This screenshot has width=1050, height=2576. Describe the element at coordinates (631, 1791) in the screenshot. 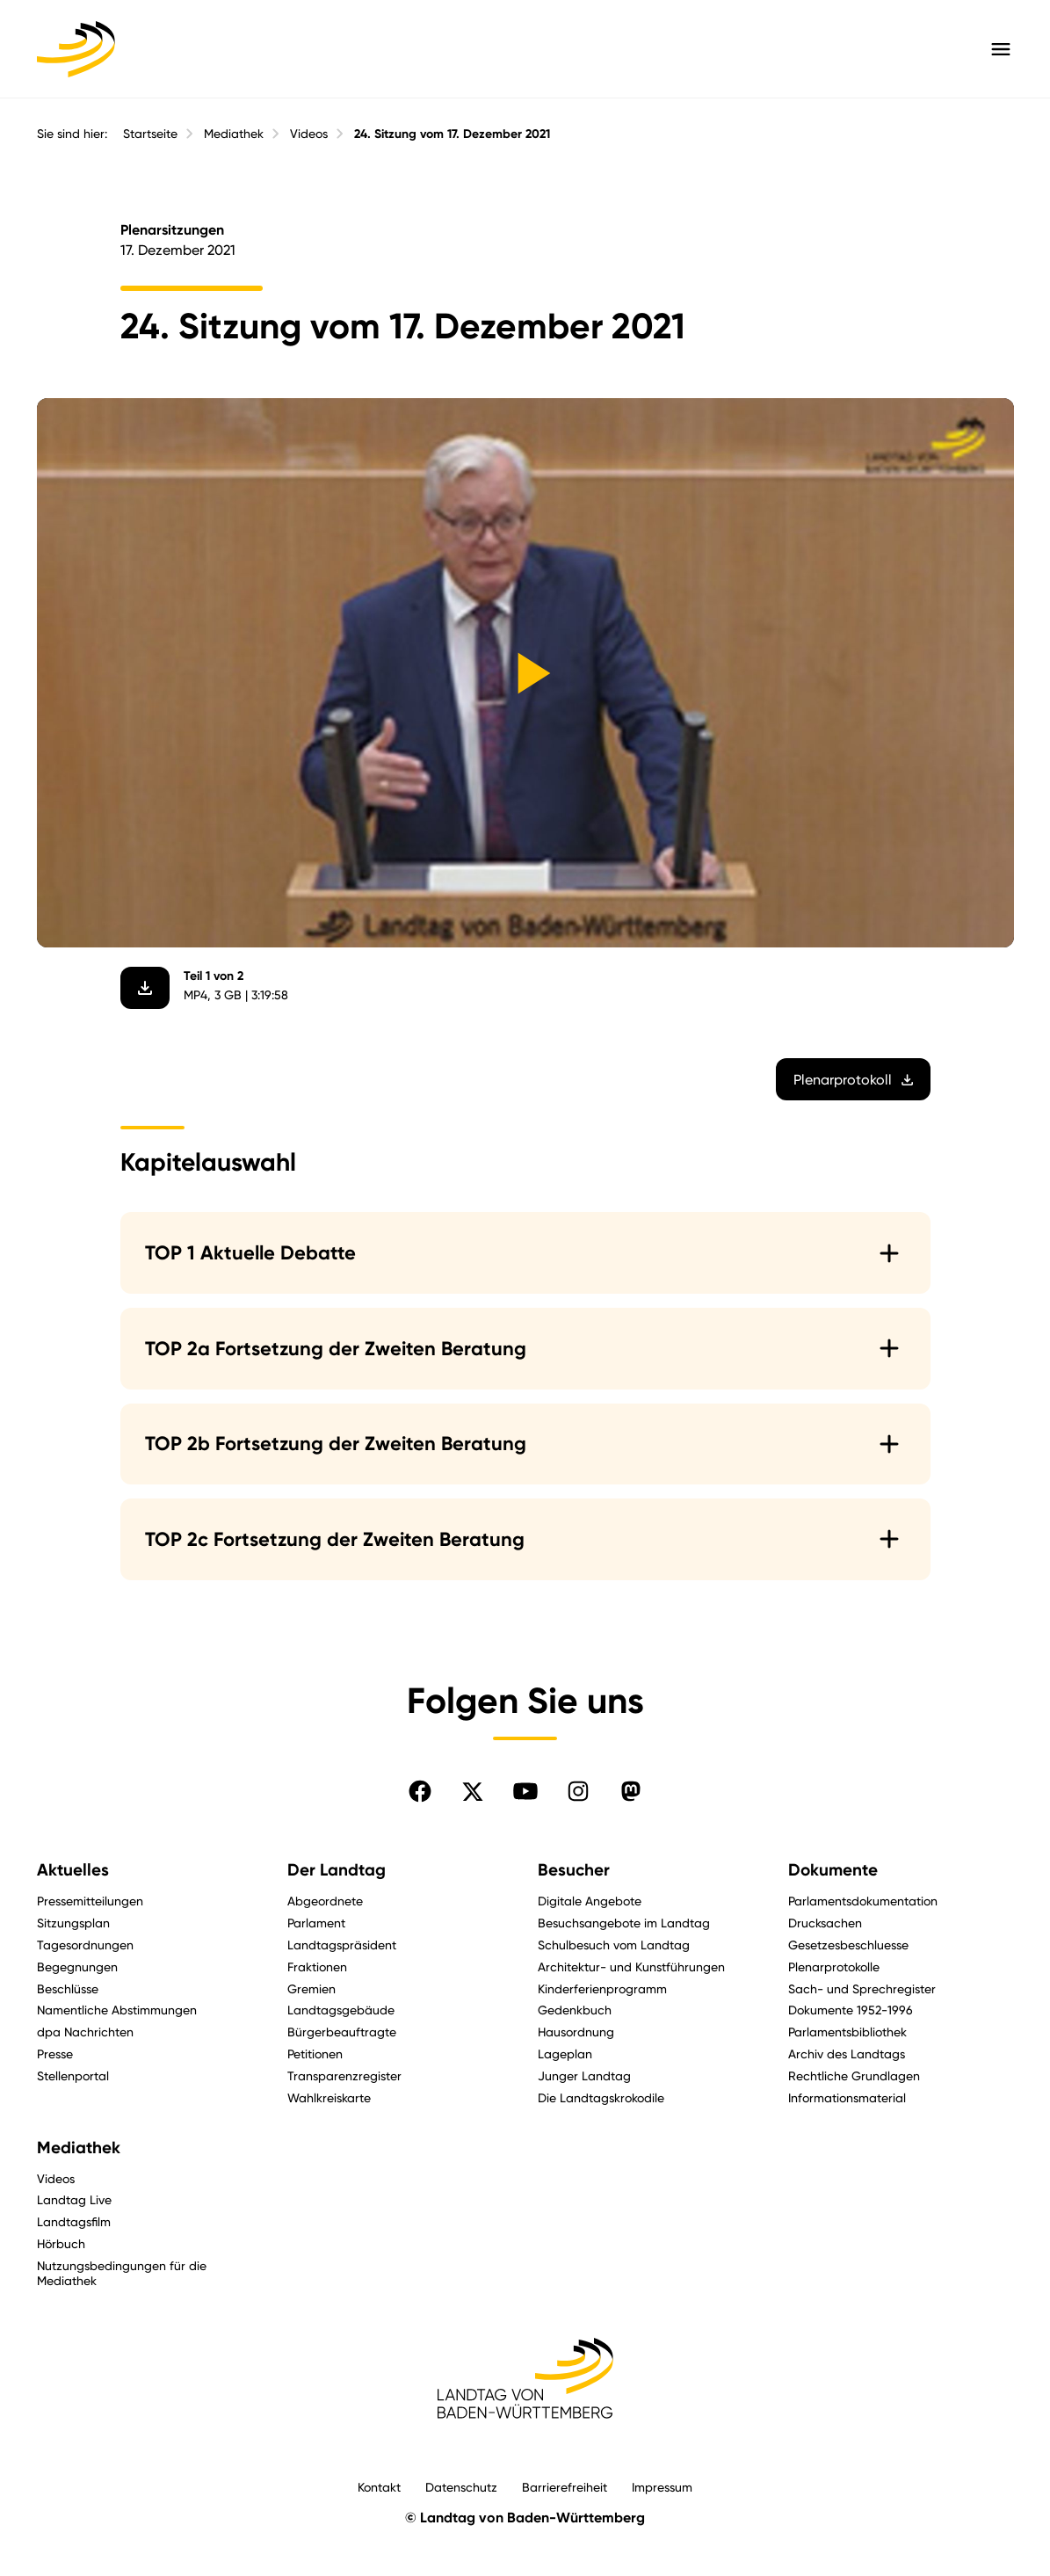

I see `[Folgen Sie uns auf Mastodon]` at that location.